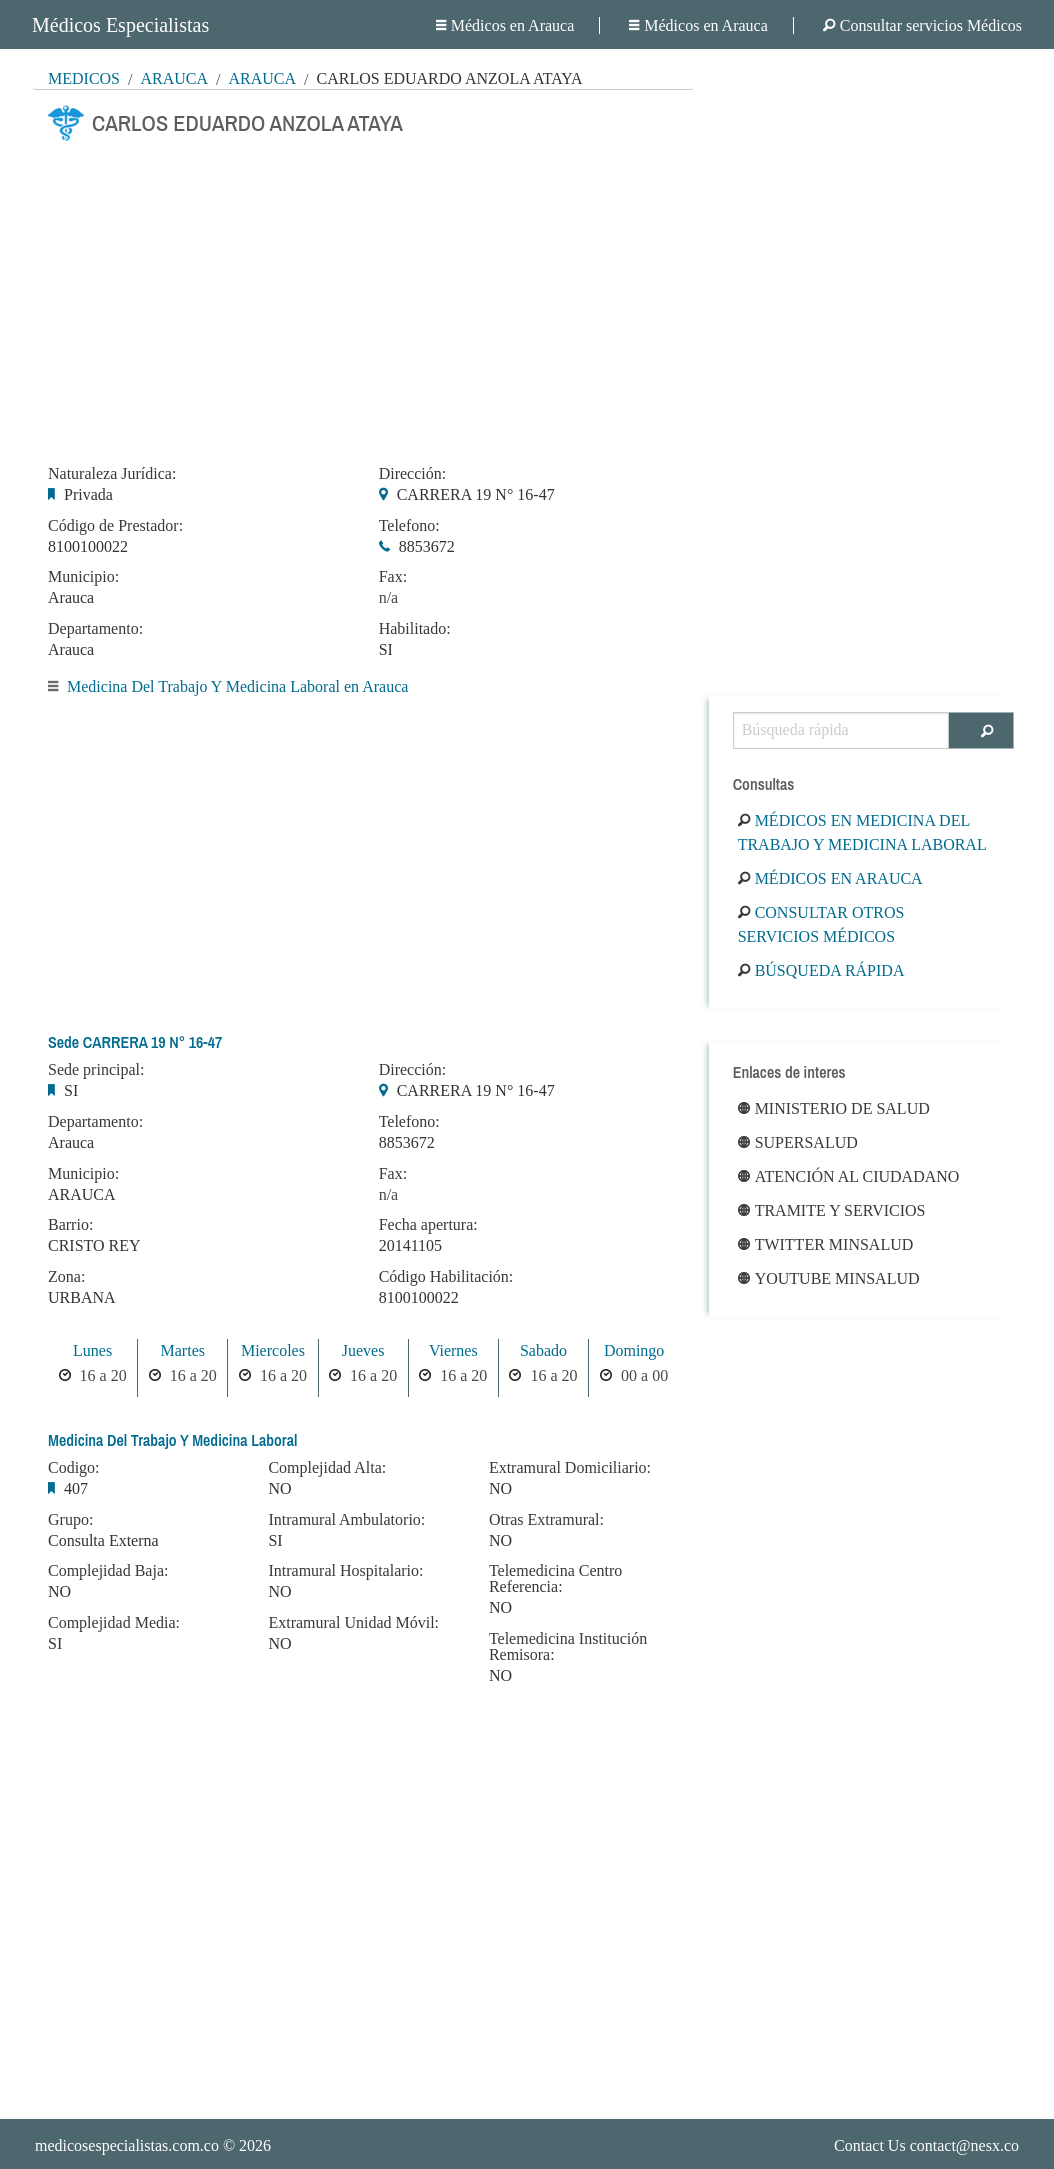 The width and height of the screenshot is (1054, 2169). What do you see at coordinates (115, 526) in the screenshot?
I see `Código de Prestador:` at bounding box center [115, 526].